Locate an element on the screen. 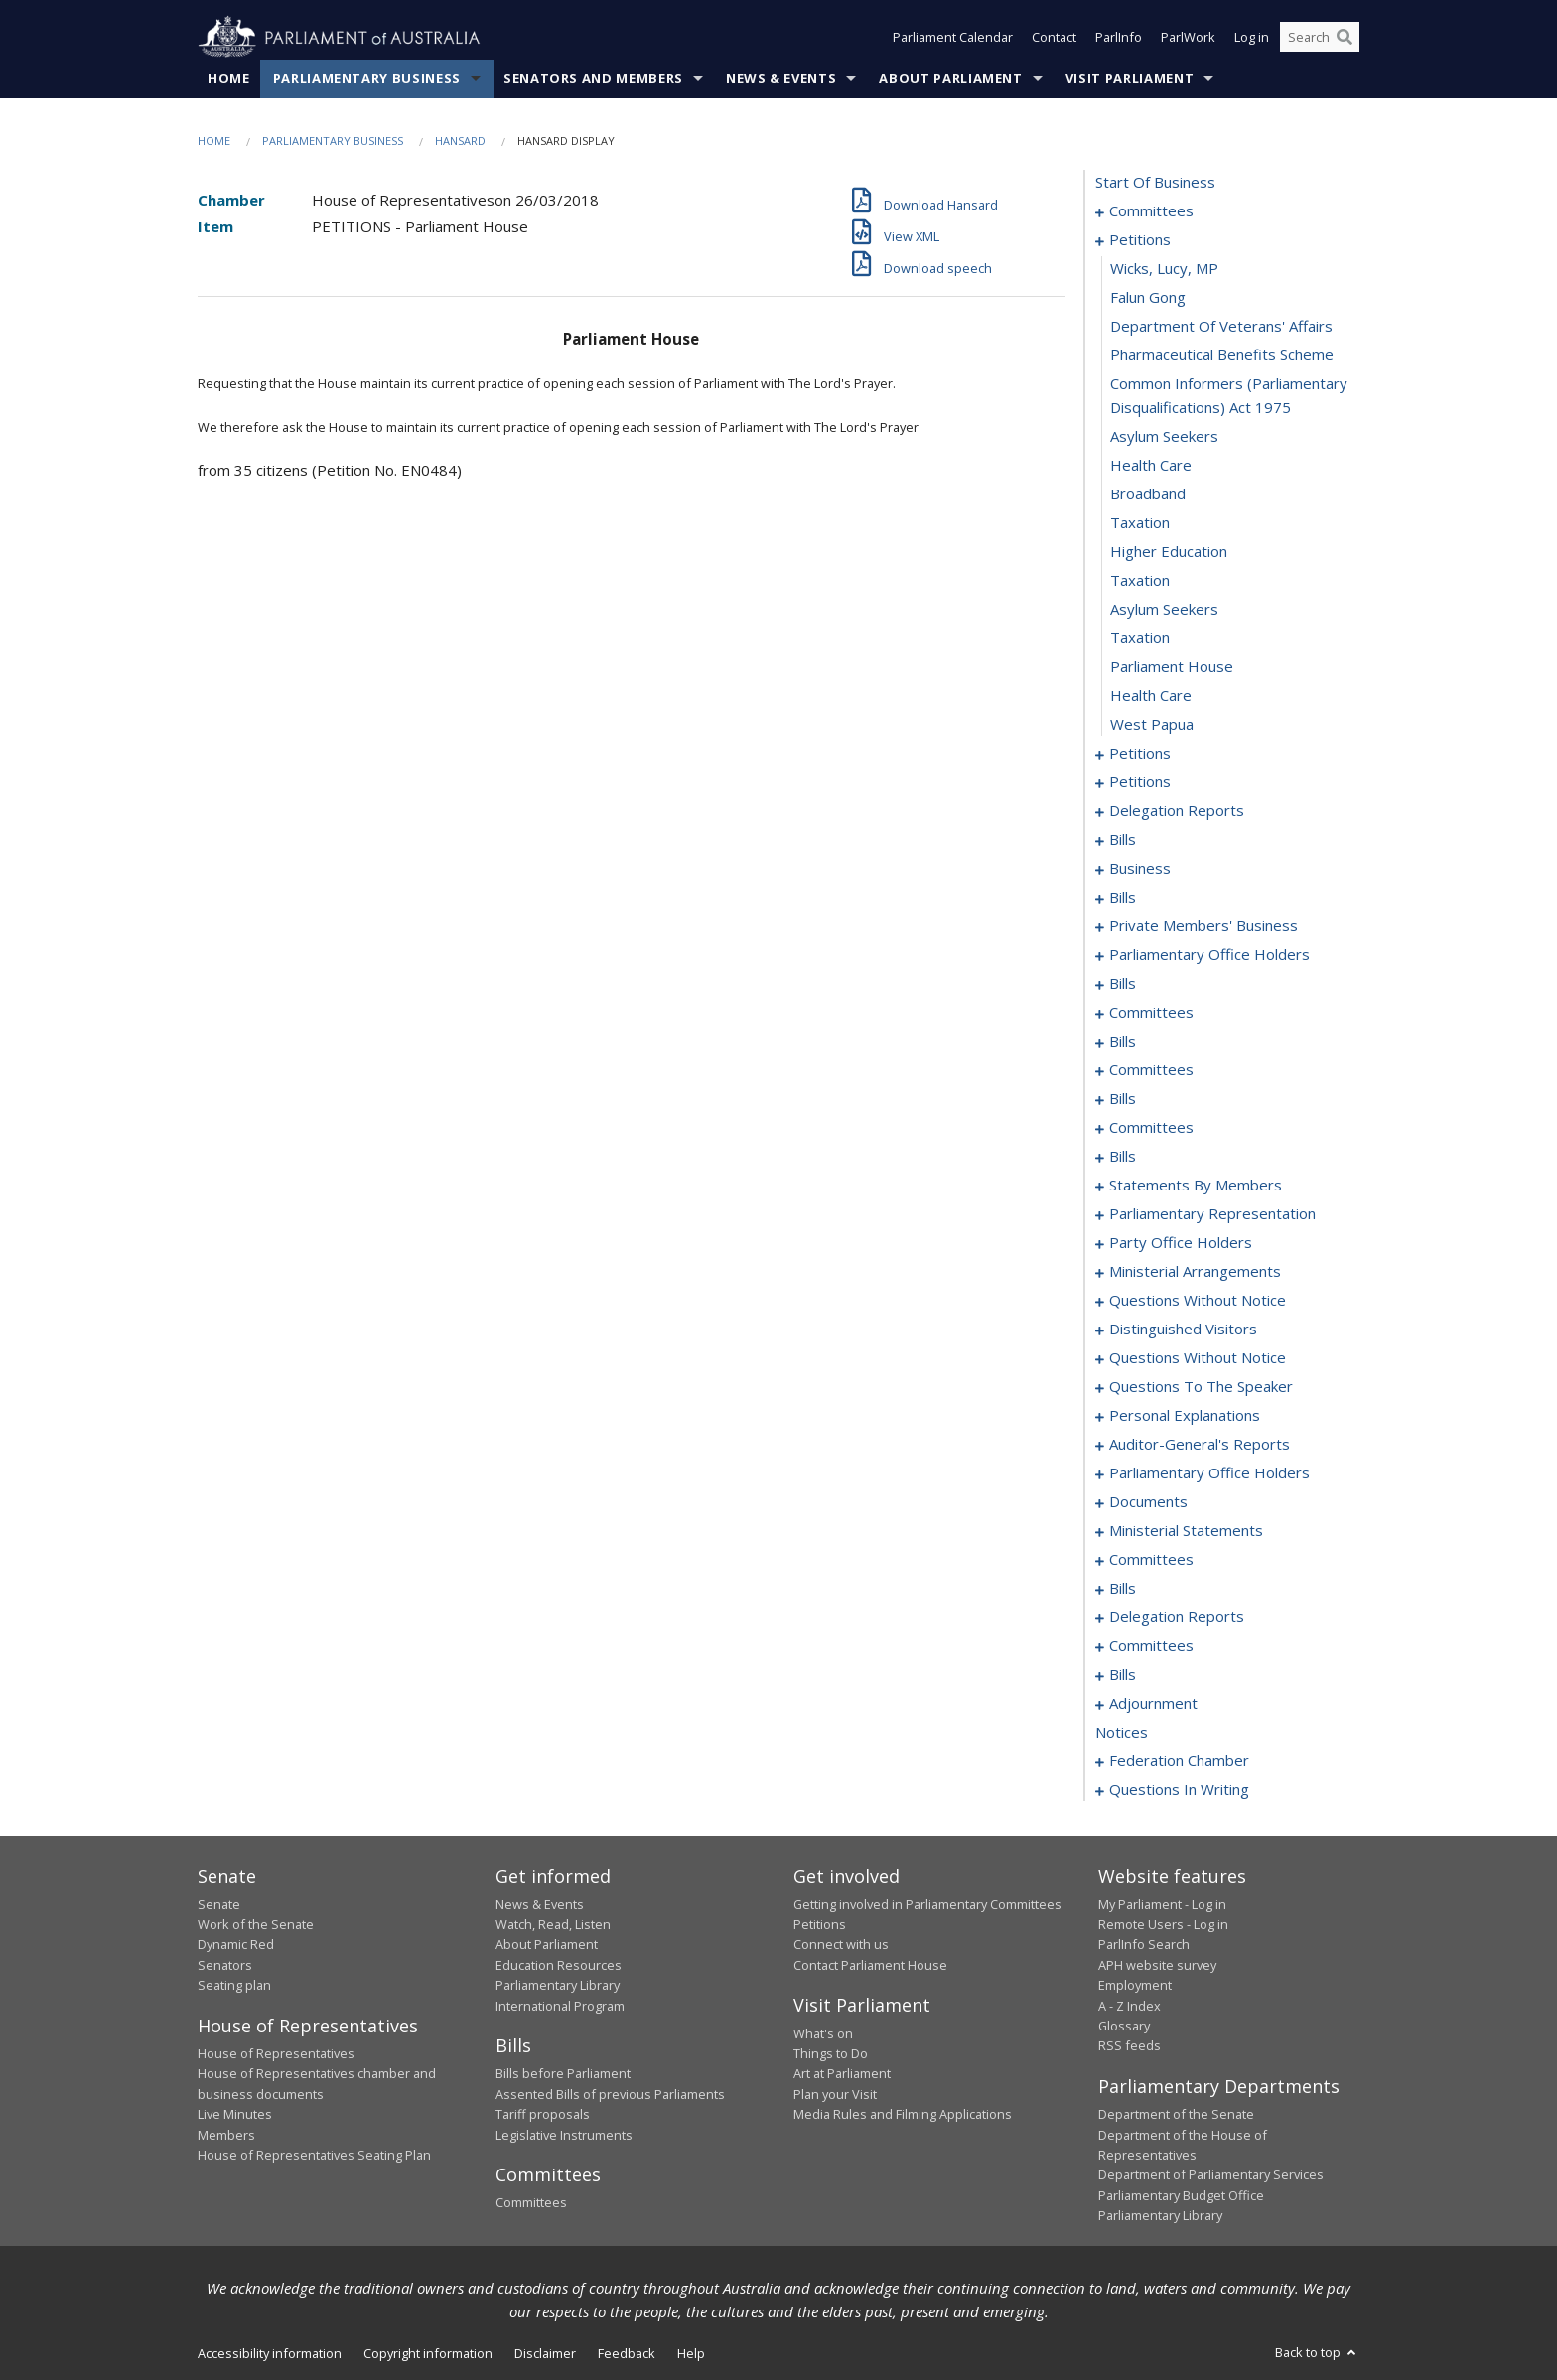  Work of the Senate is located at coordinates (256, 1924).